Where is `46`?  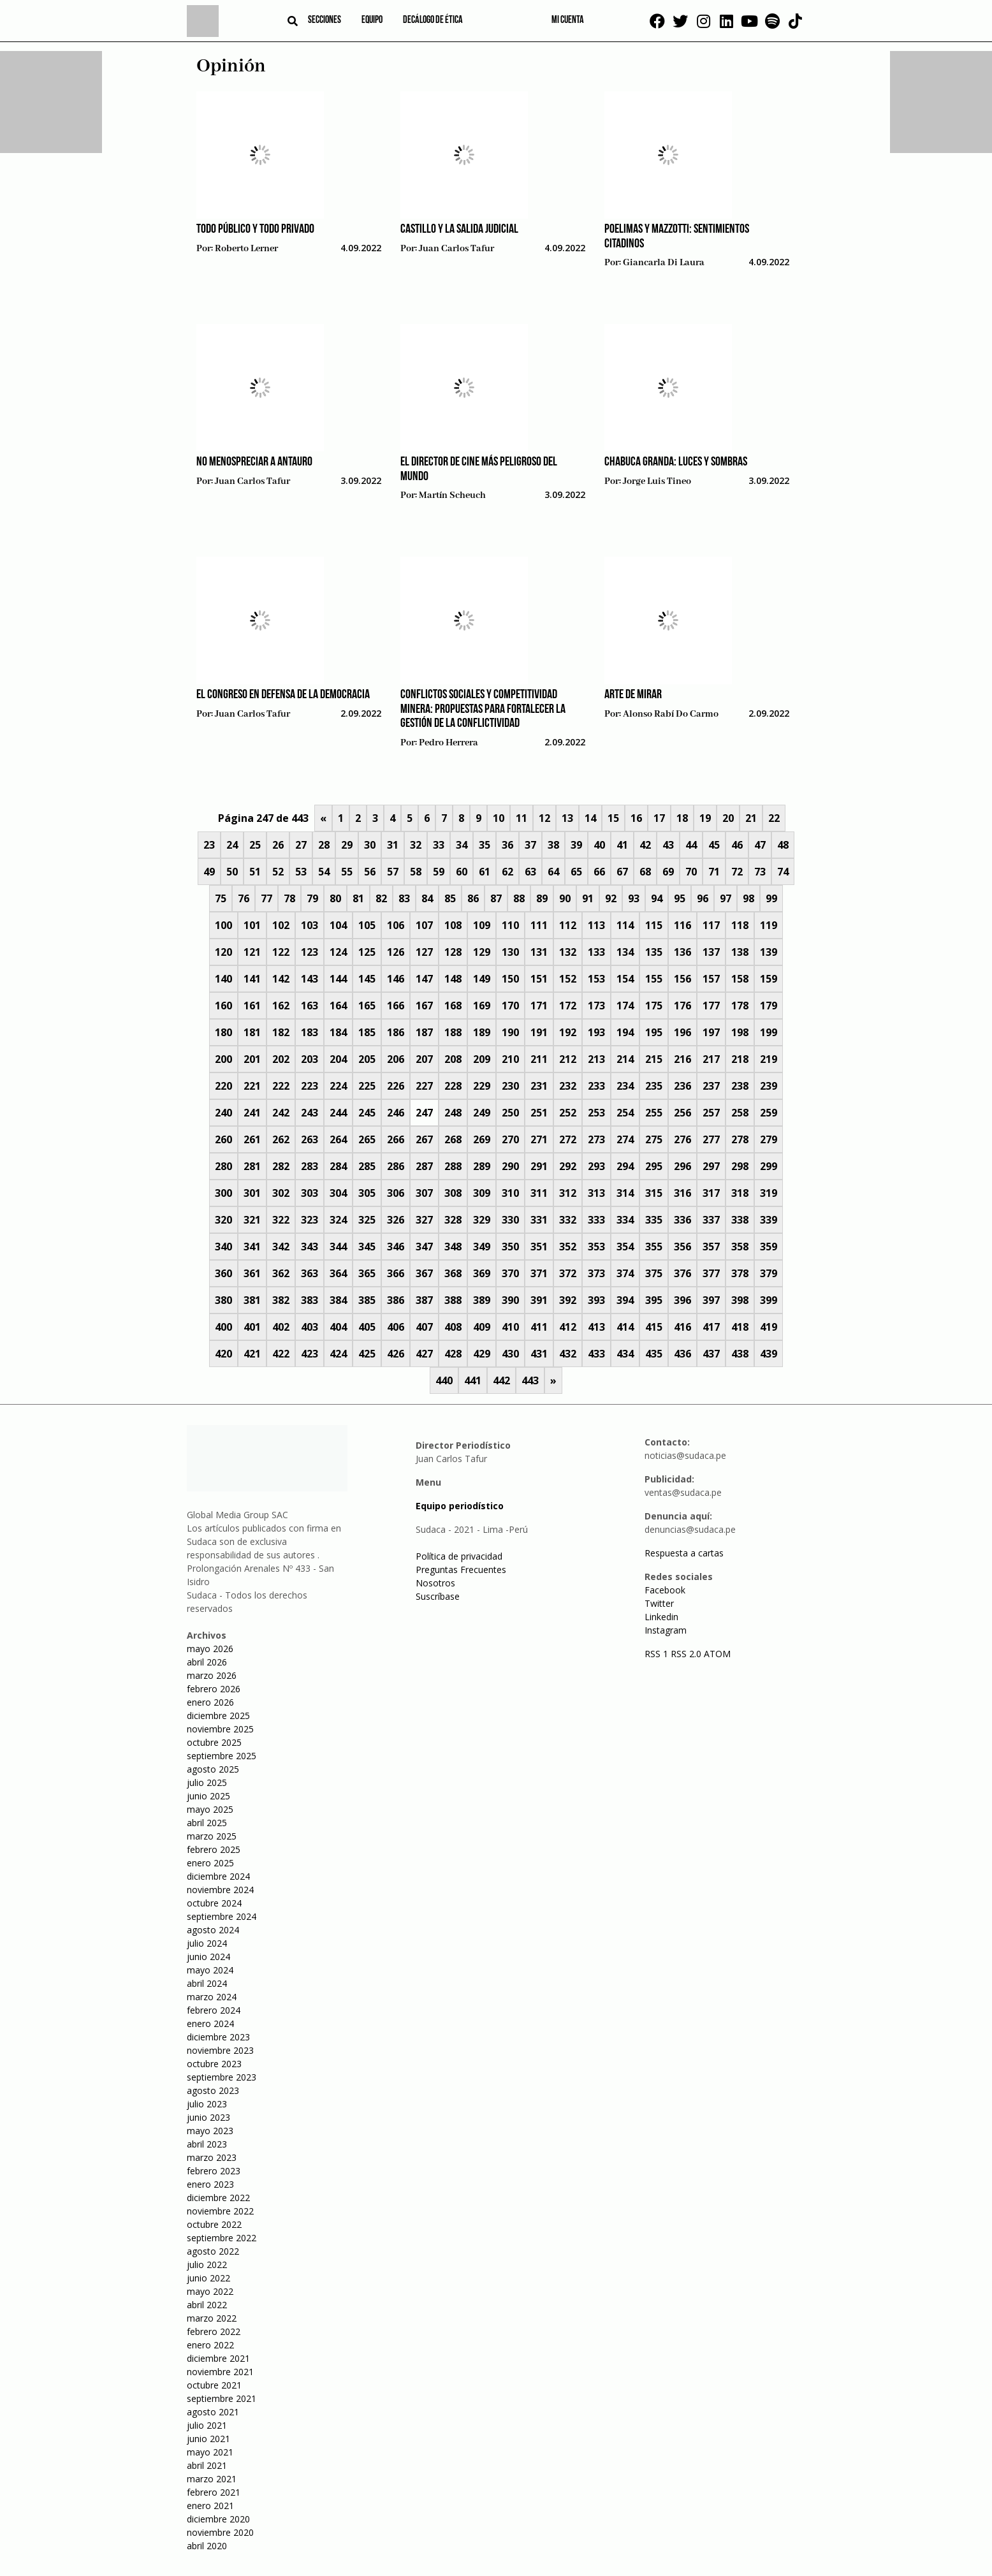 46 is located at coordinates (737, 845).